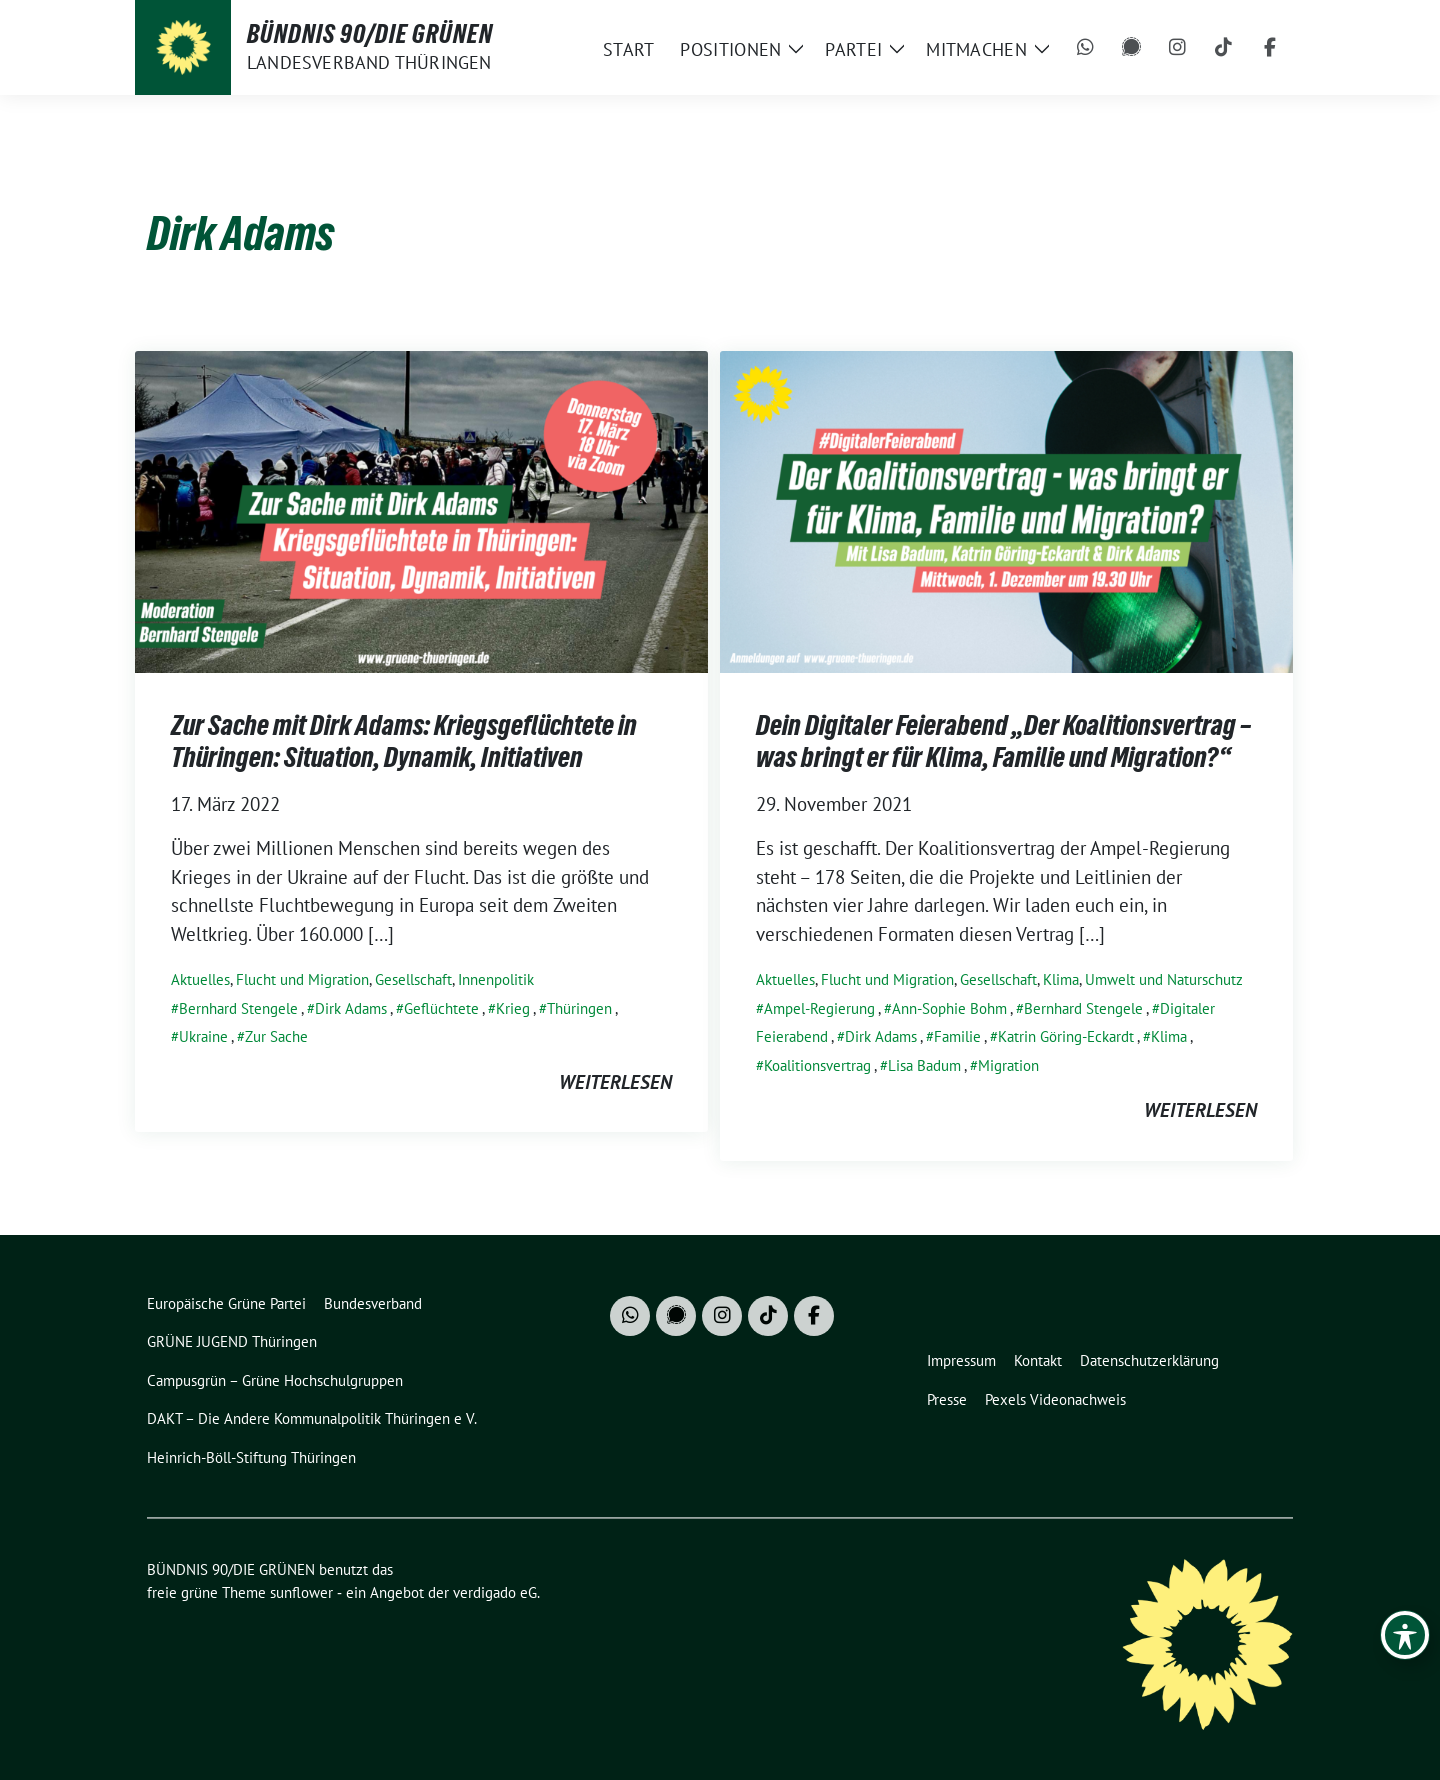 The image size is (1440, 1780). What do you see at coordinates (351, 1008) in the screenshot?
I see `Dirk Adams` at bounding box center [351, 1008].